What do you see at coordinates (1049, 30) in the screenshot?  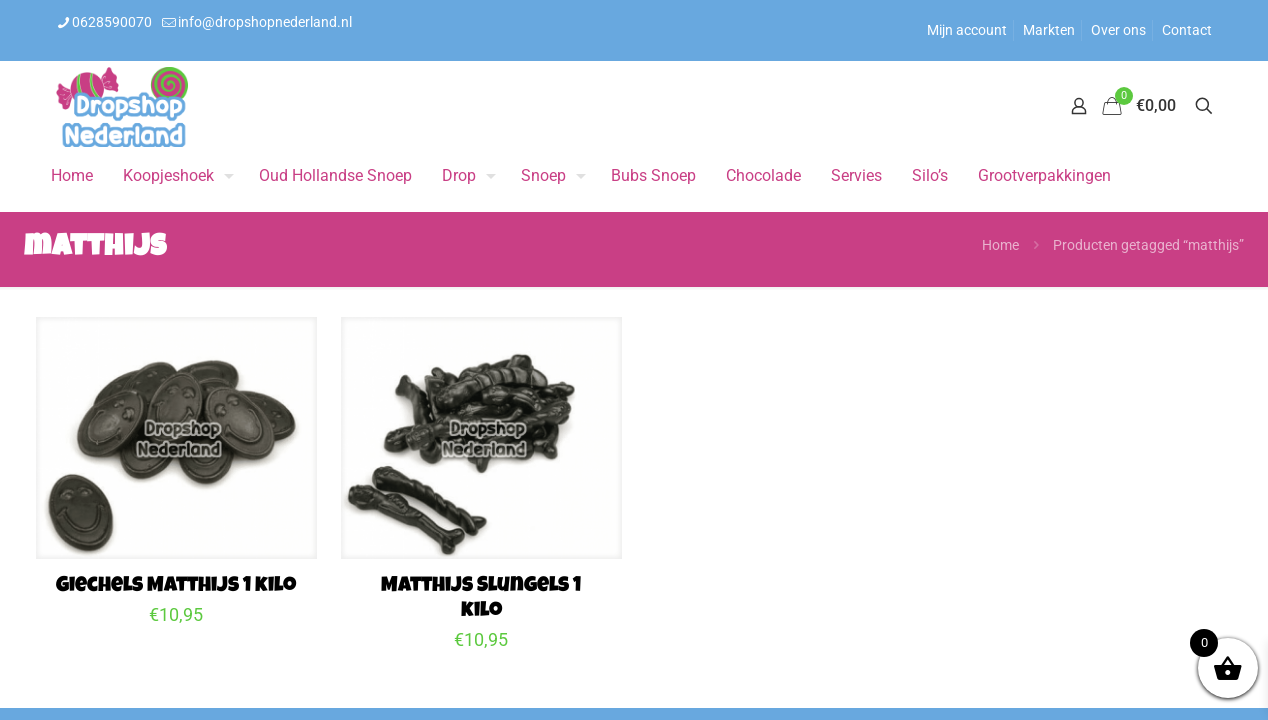 I see `Markten` at bounding box center [1049, 30].